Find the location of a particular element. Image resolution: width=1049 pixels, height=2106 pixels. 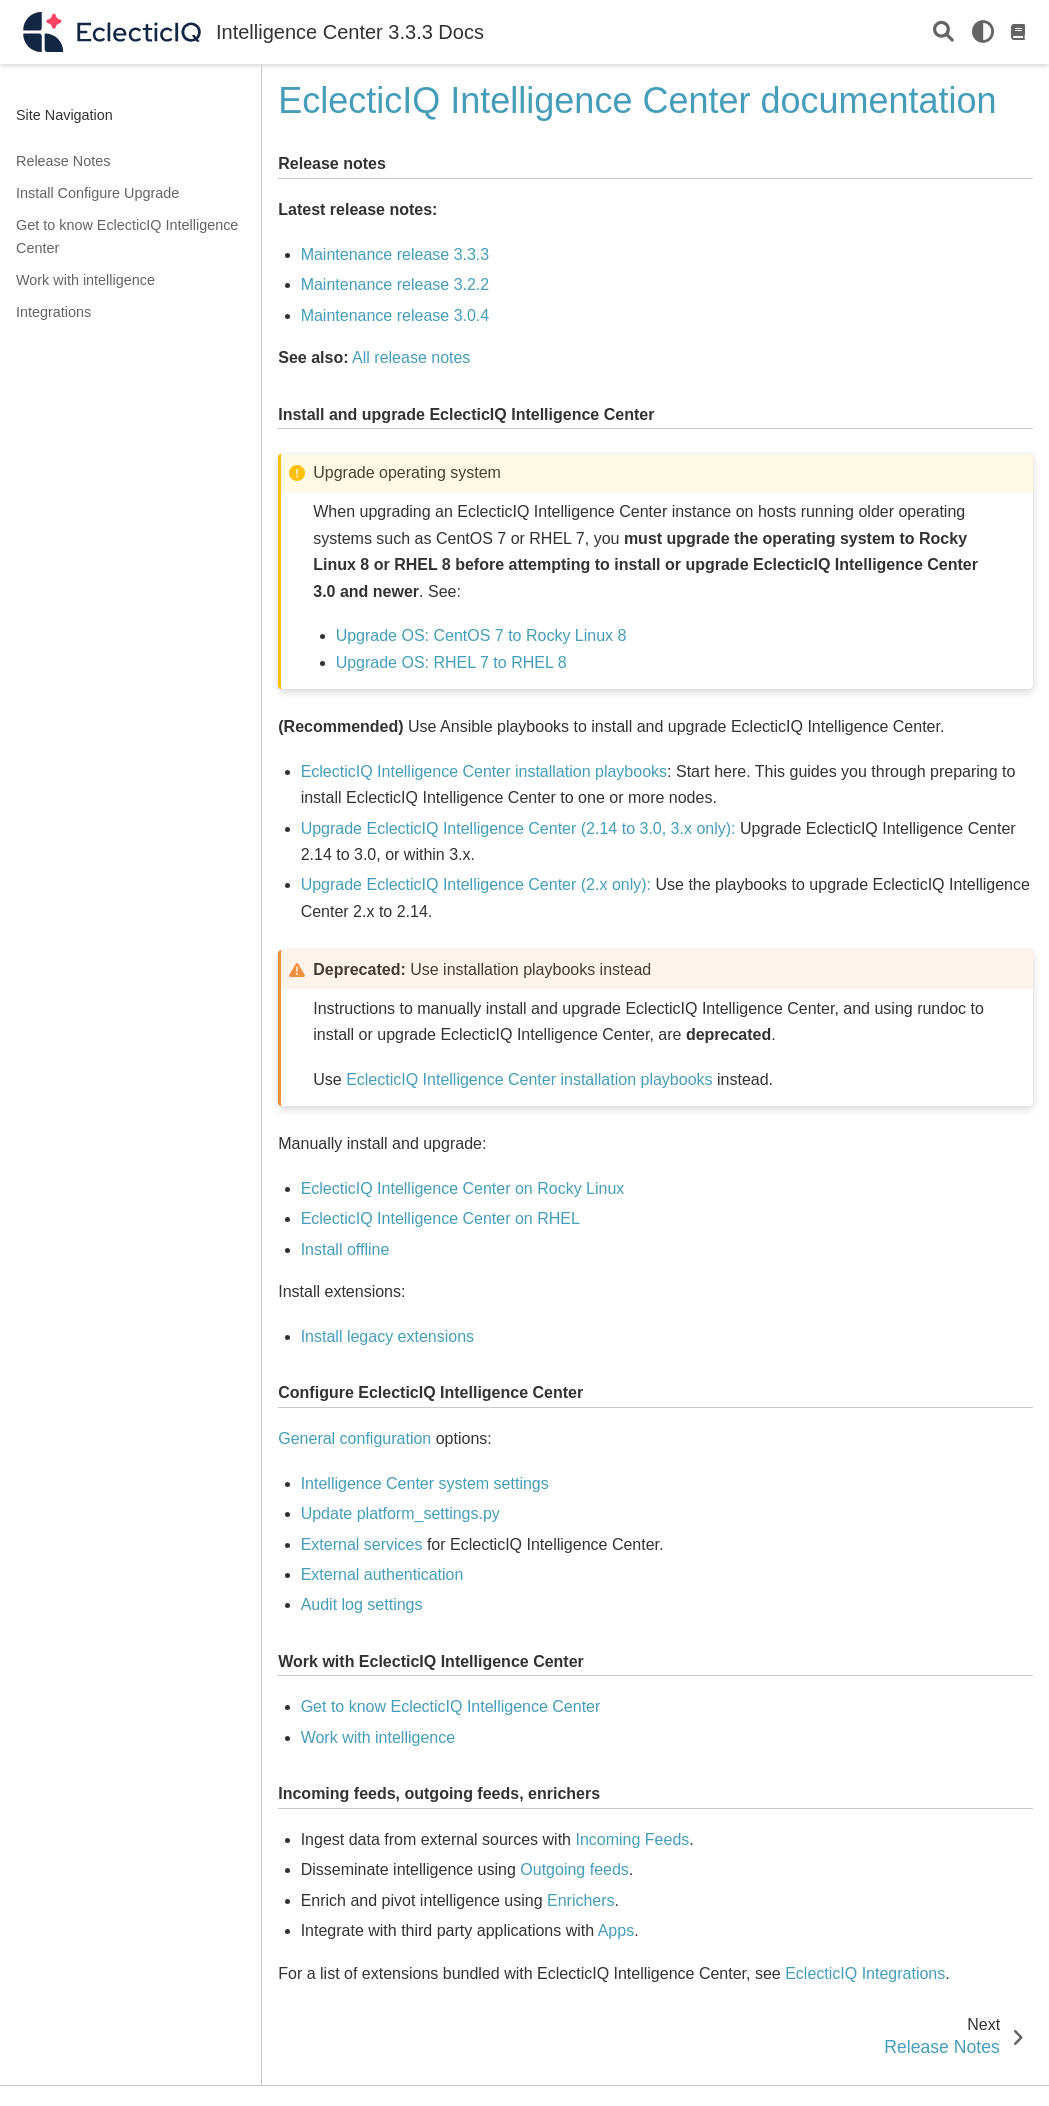

Install Configure Upgrade is located at coordinates (97, 193).